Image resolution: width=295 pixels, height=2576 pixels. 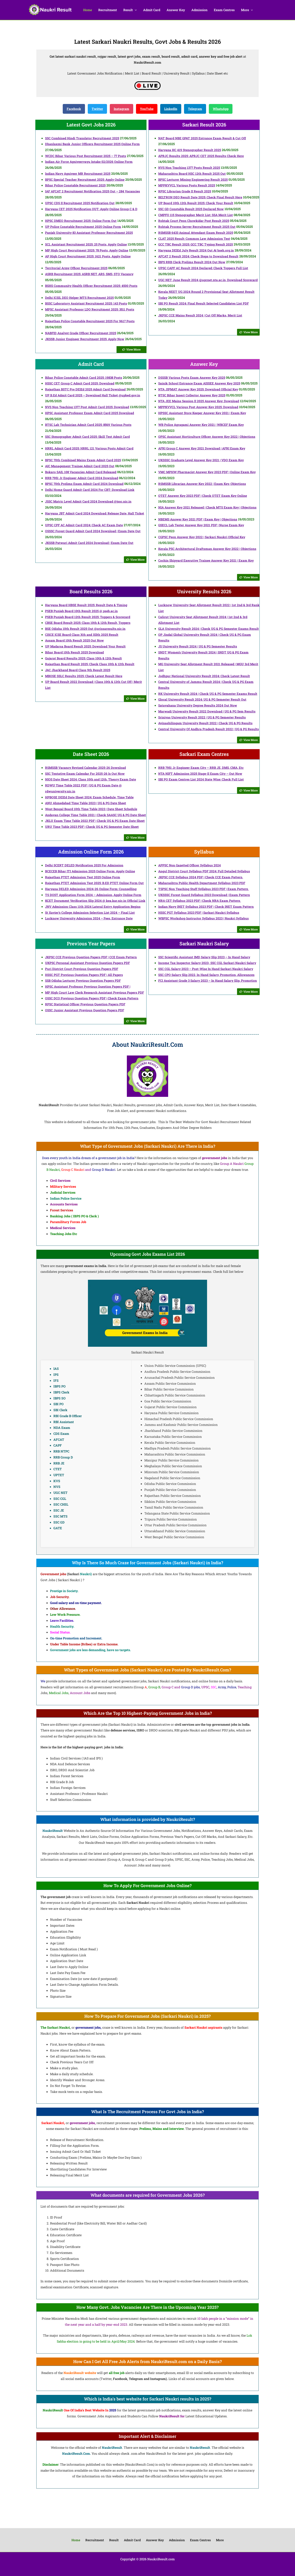 What do you see at coordinates (208, 1004) in the screenshot?
I see `FCI Assistant Grade 3 Salary 2023 – In Hand Salary Slip, Promotion` at bounding box center [208, 1004].